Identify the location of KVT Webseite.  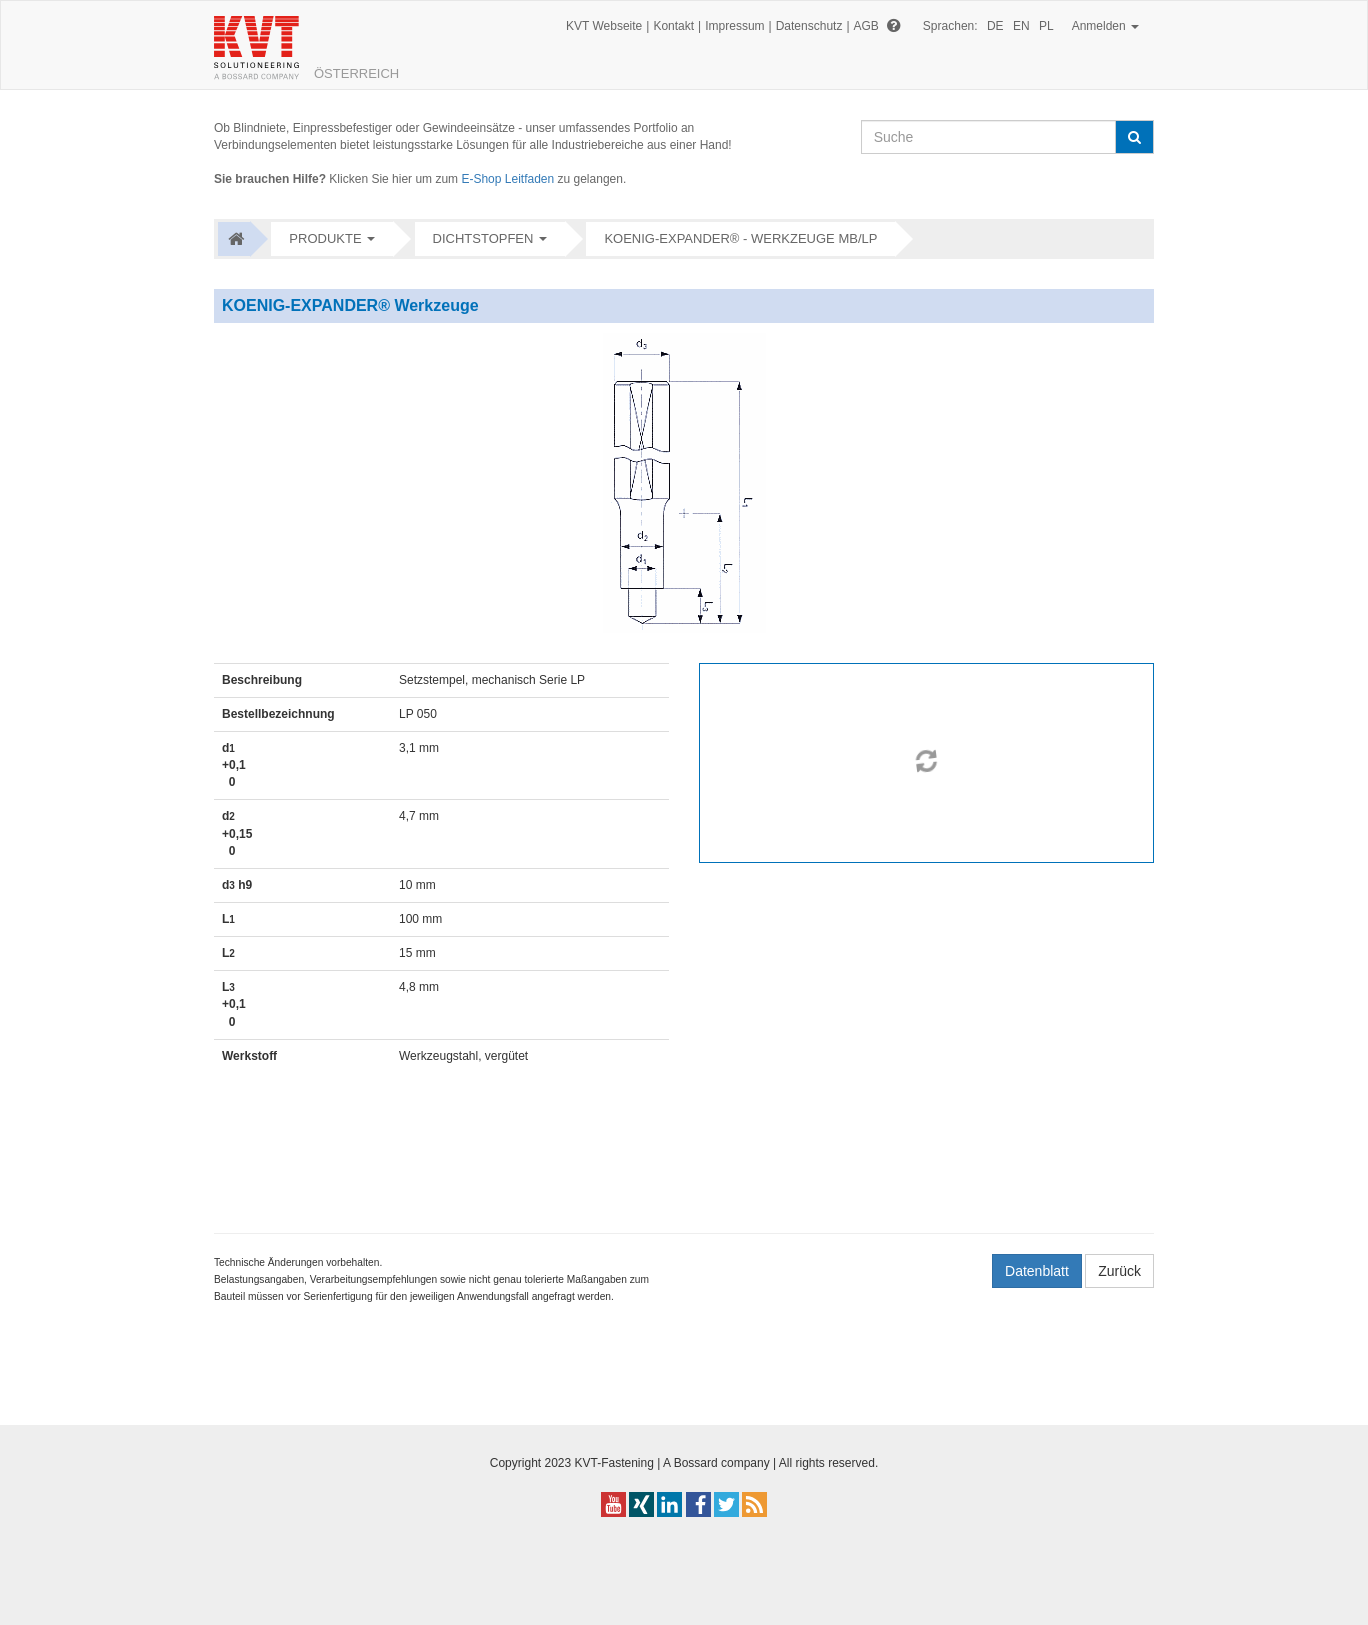
(604, 26).